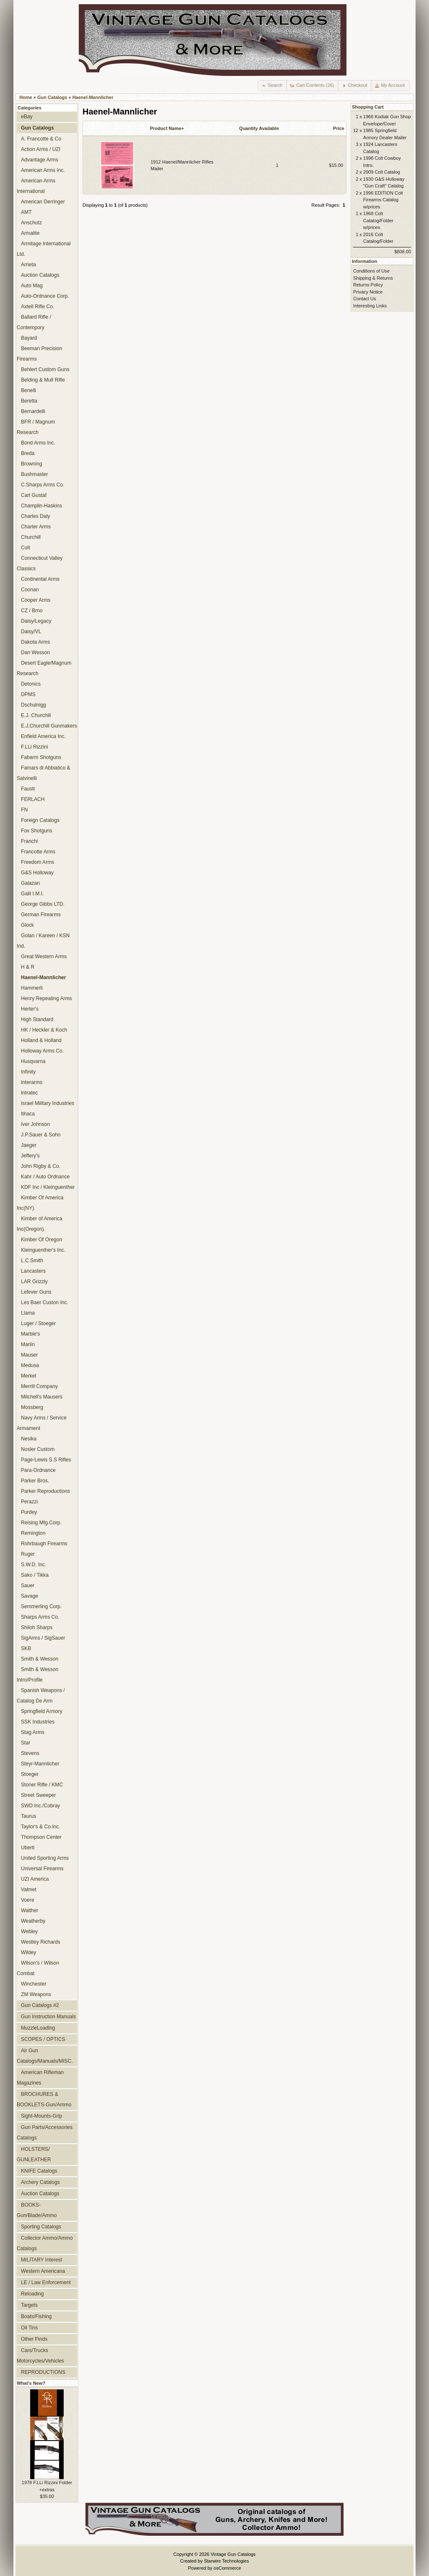 The width and height of the screenshot is (429, 2576). I want to click on SCOPES / OPTICS, so click(43, 2039).